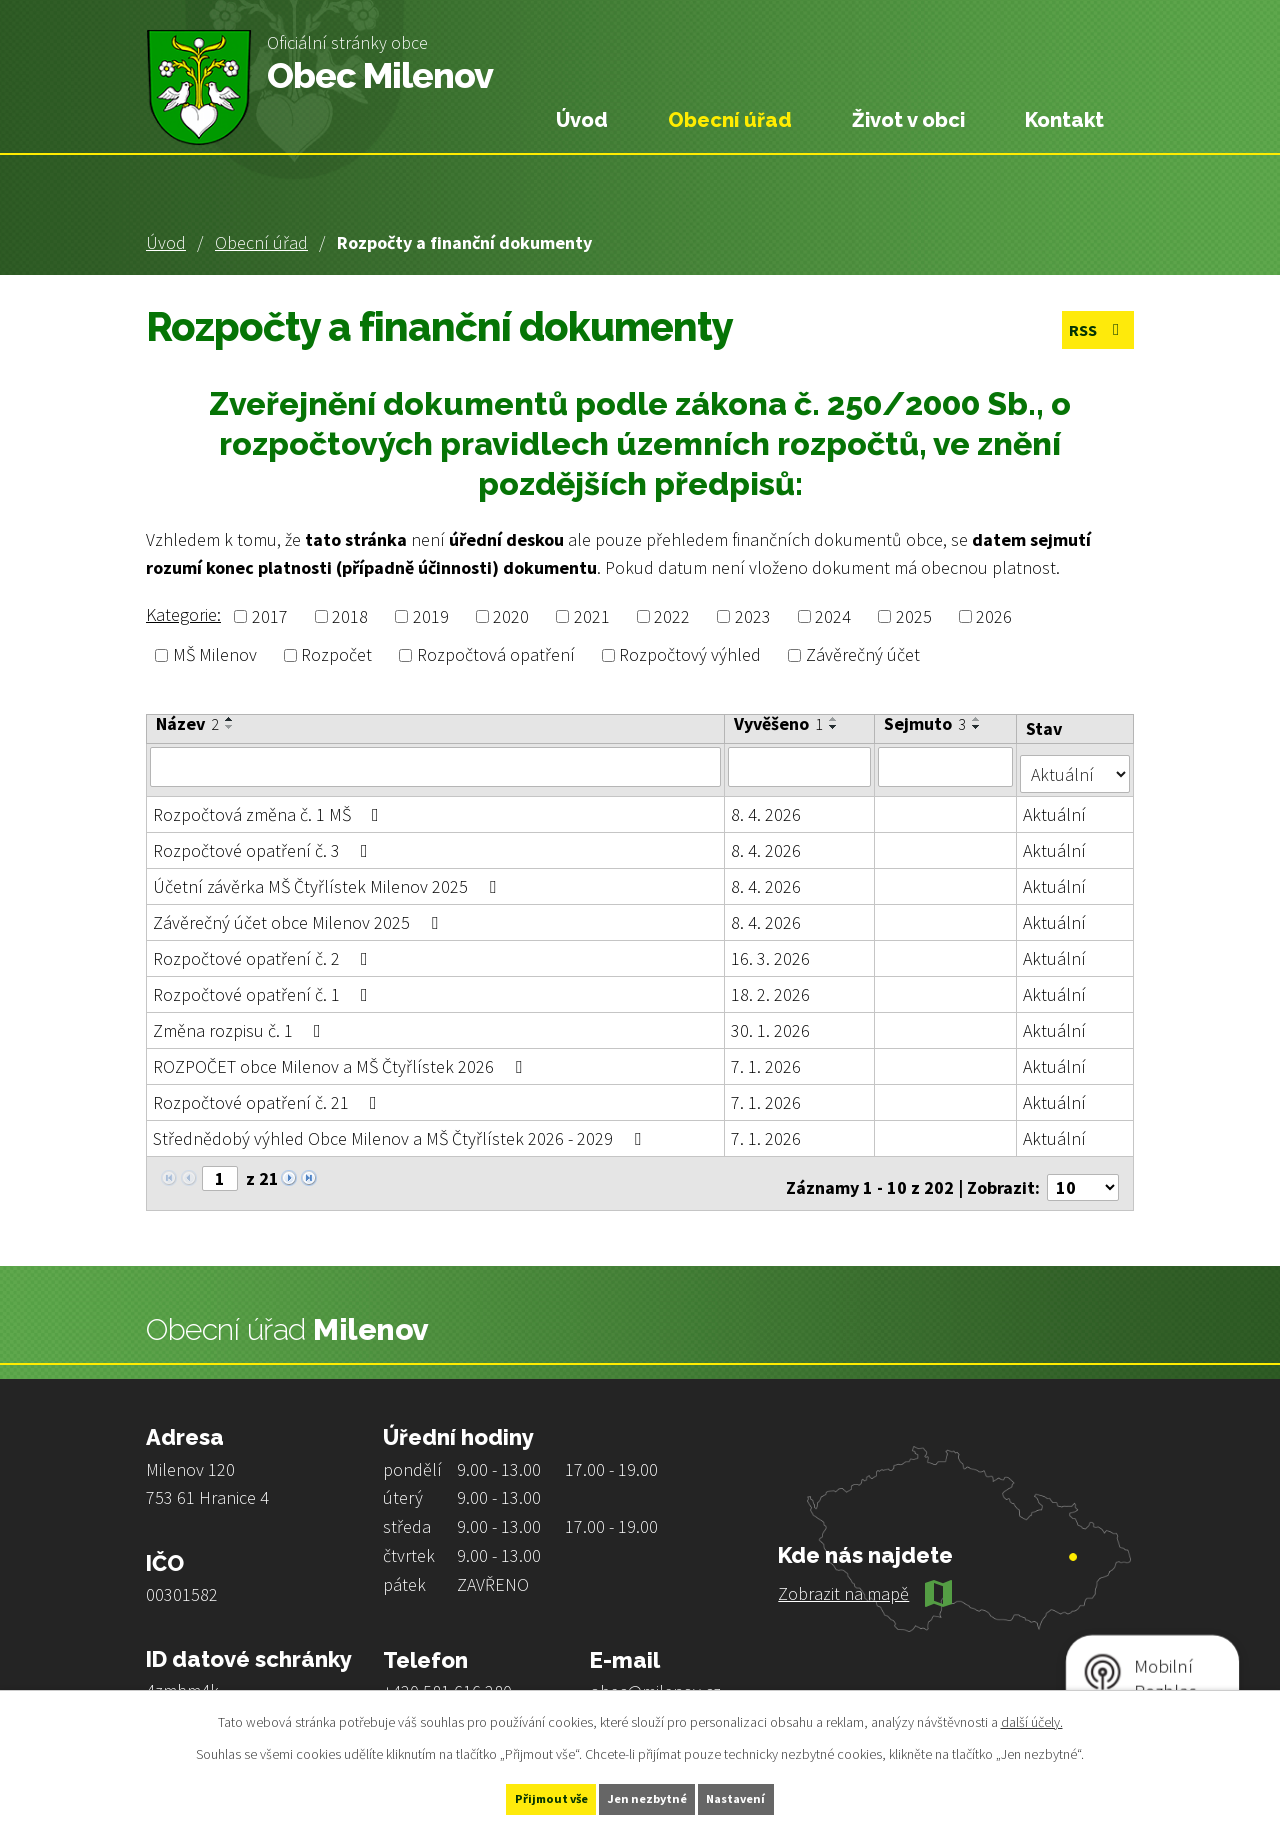 This screenshot has width=1280, height=1834. What do you see at coordinates (863, 655) in the screenshot?
I see `Závěrečný účet` at bounding box center [863, 655].